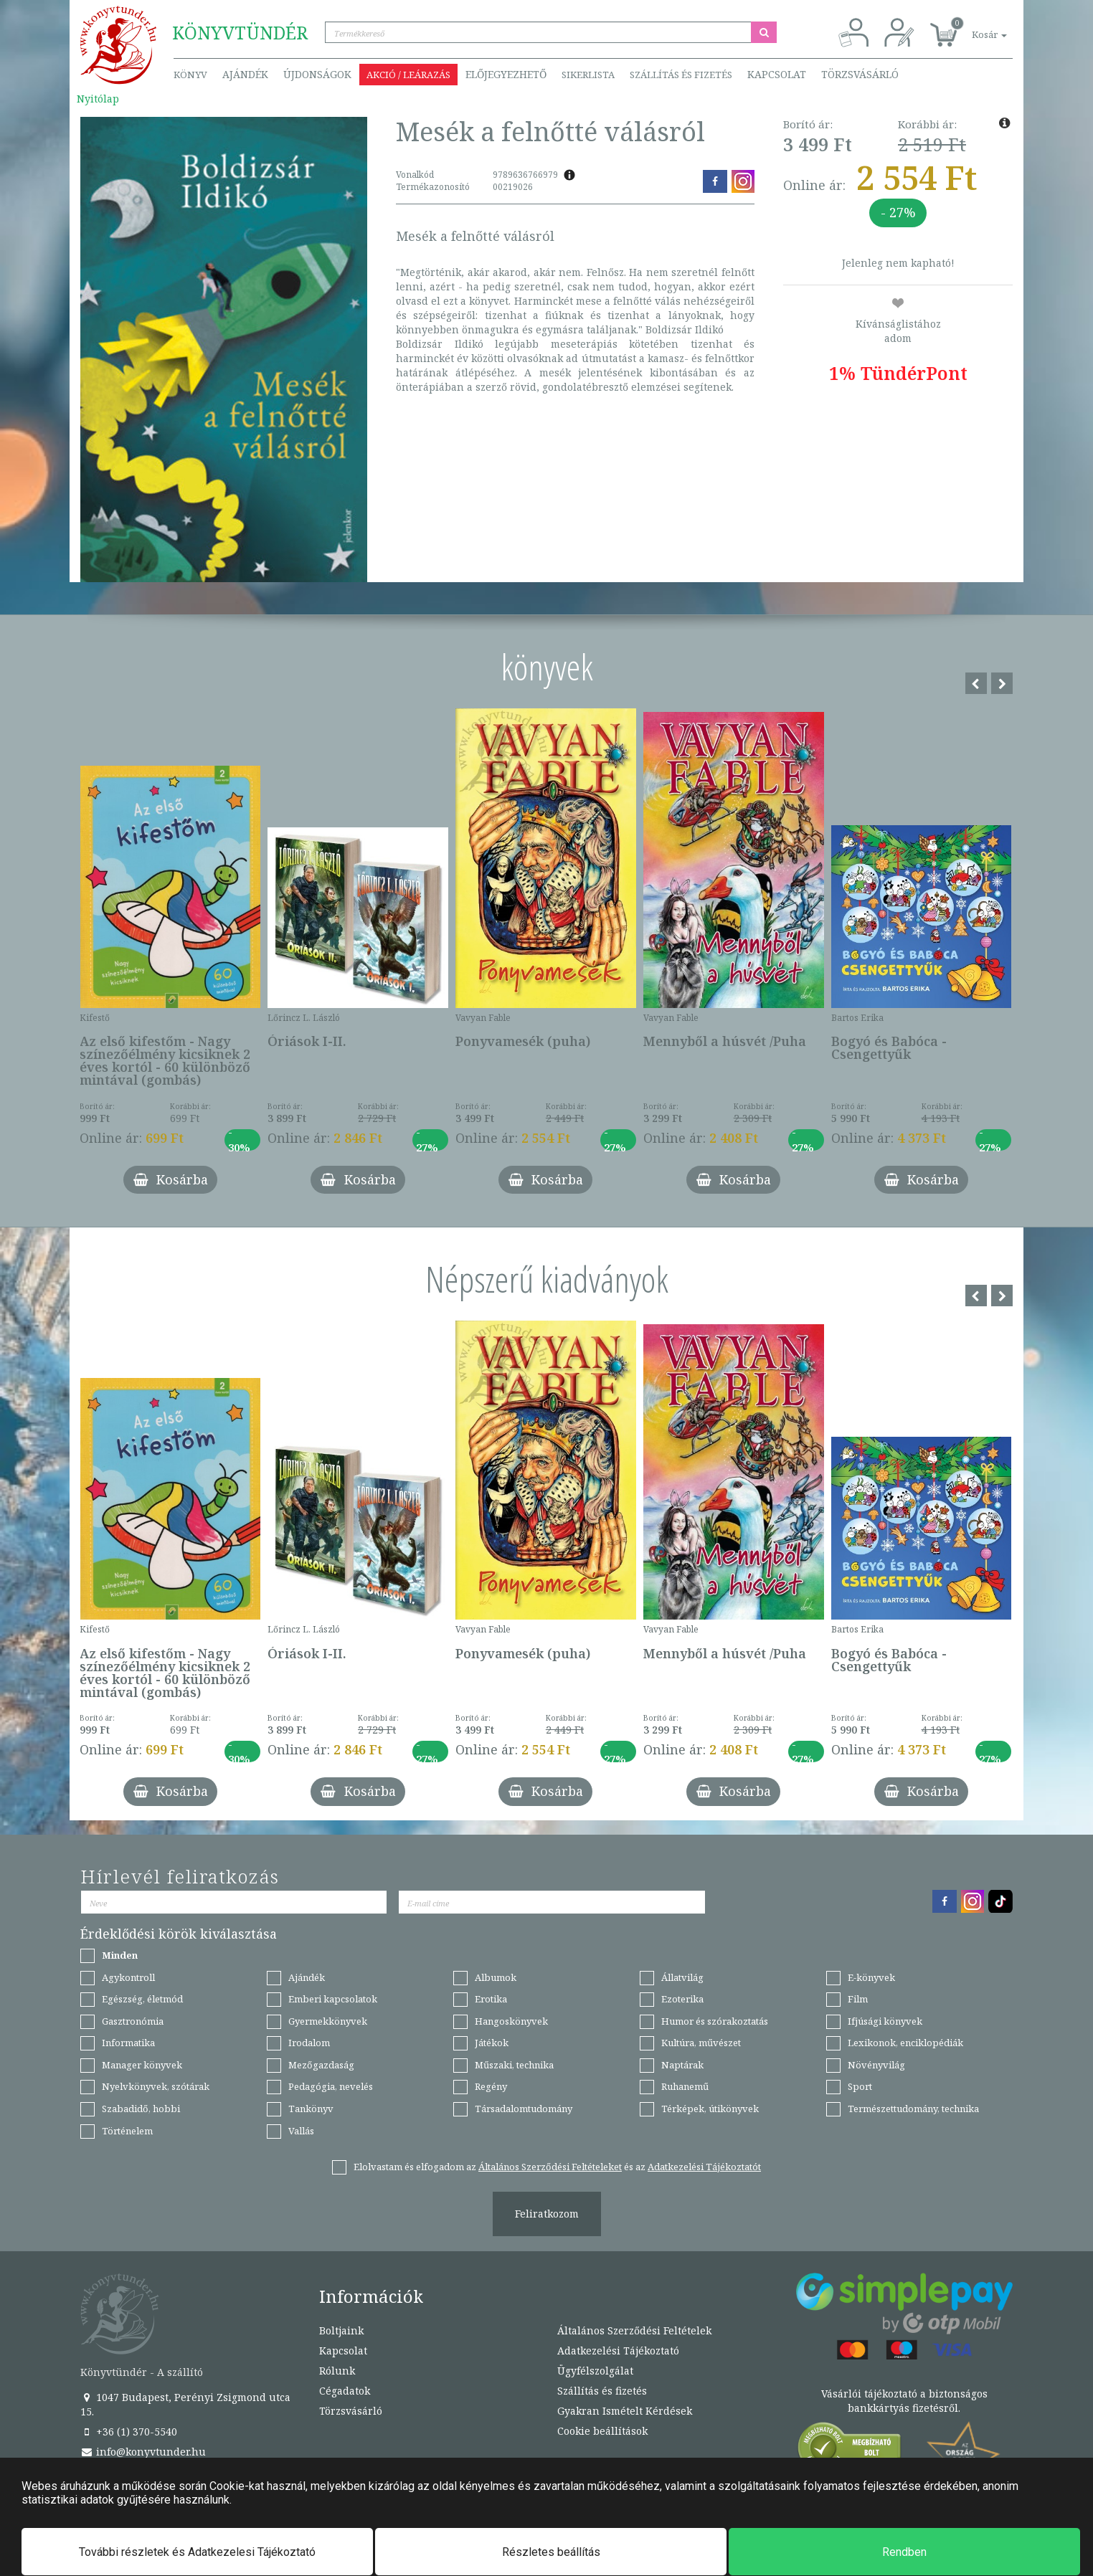  I want to click on Kultúra, művészet, so click(701, 2042).